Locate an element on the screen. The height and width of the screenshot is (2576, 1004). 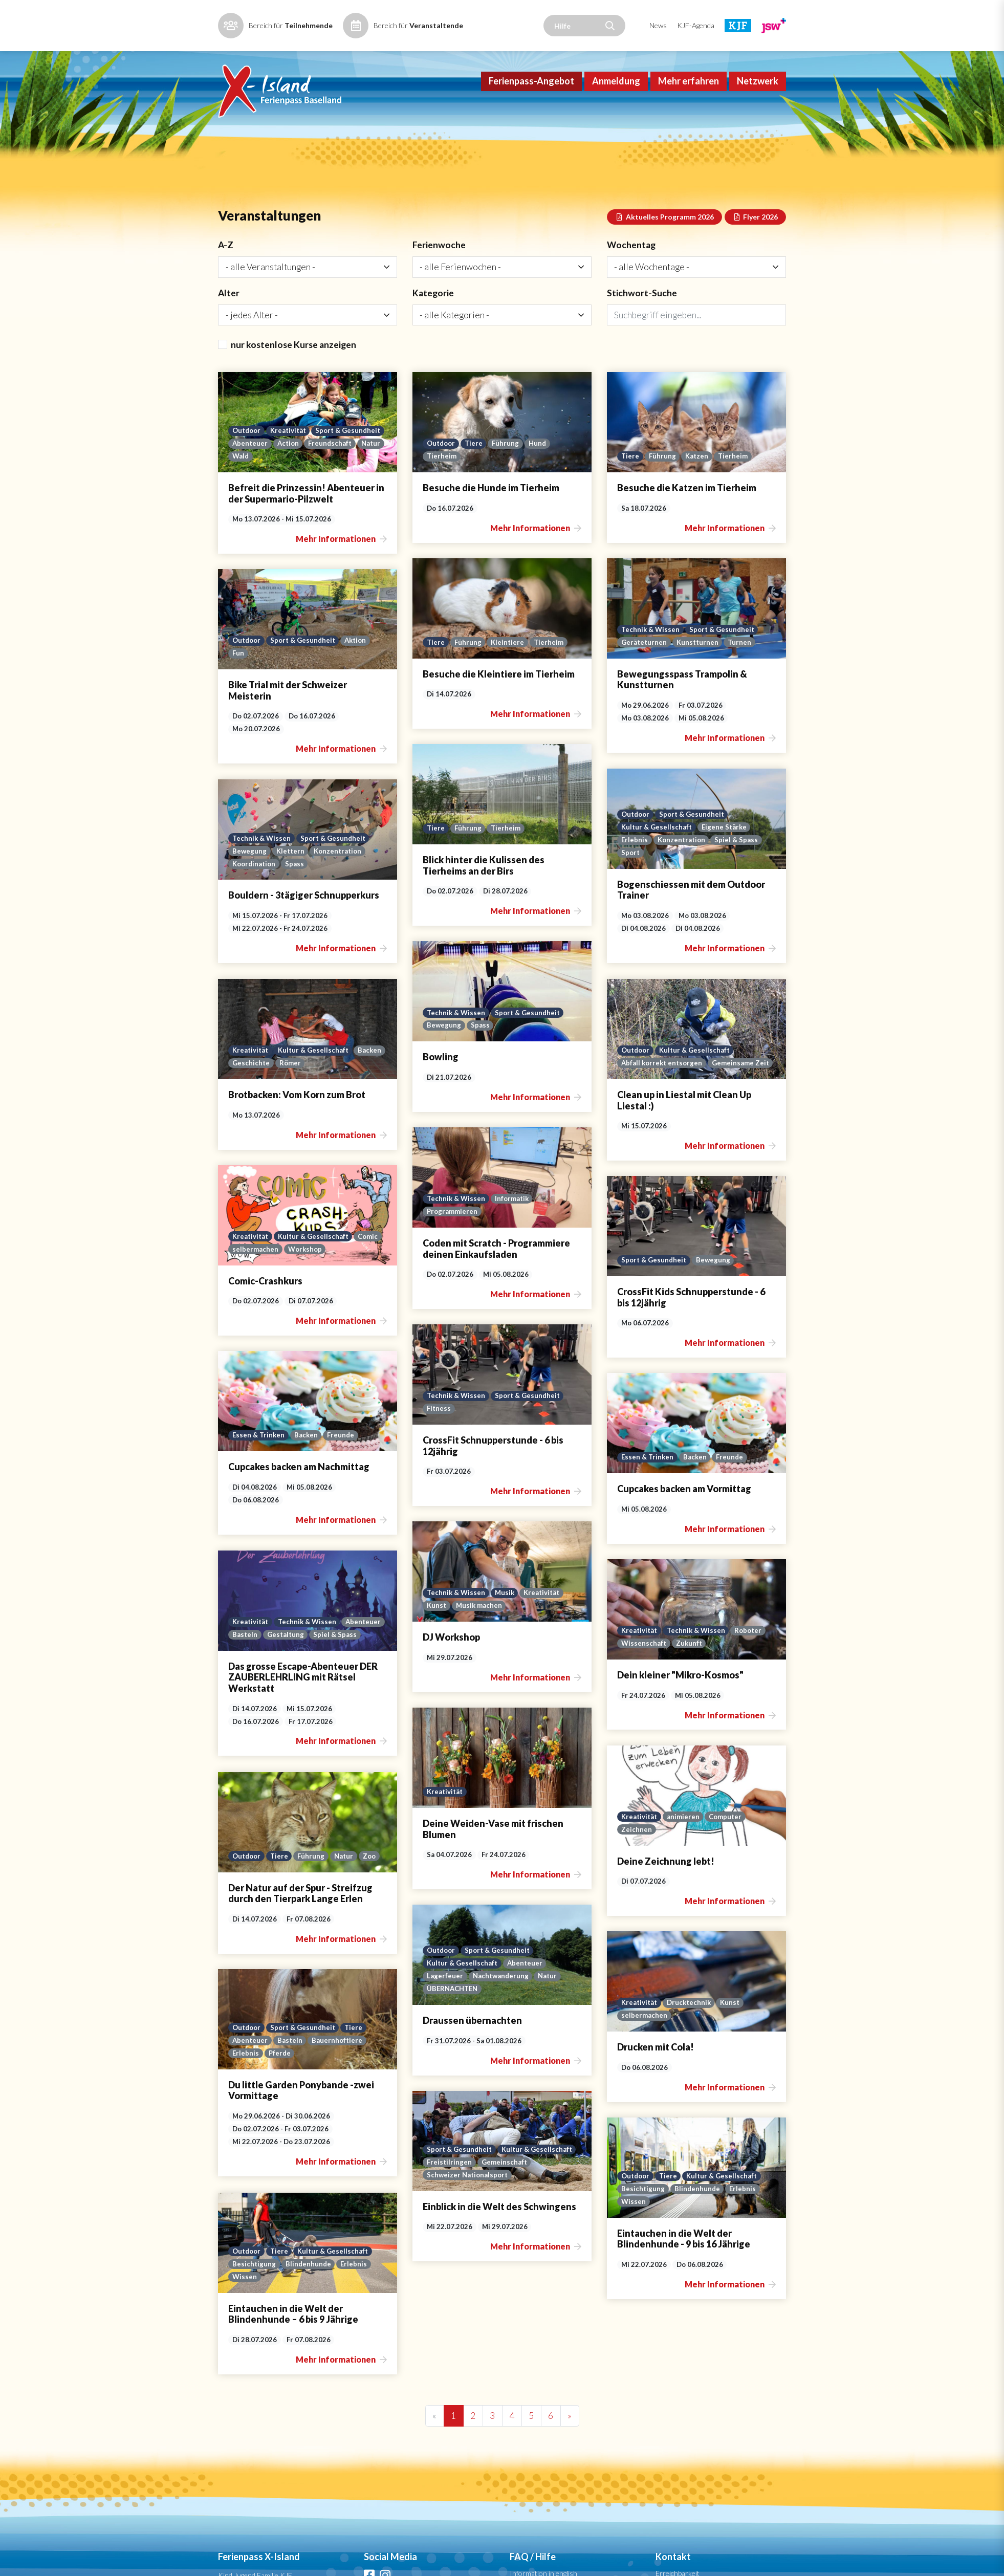
Wissen is located at coordinates (244, 2129).